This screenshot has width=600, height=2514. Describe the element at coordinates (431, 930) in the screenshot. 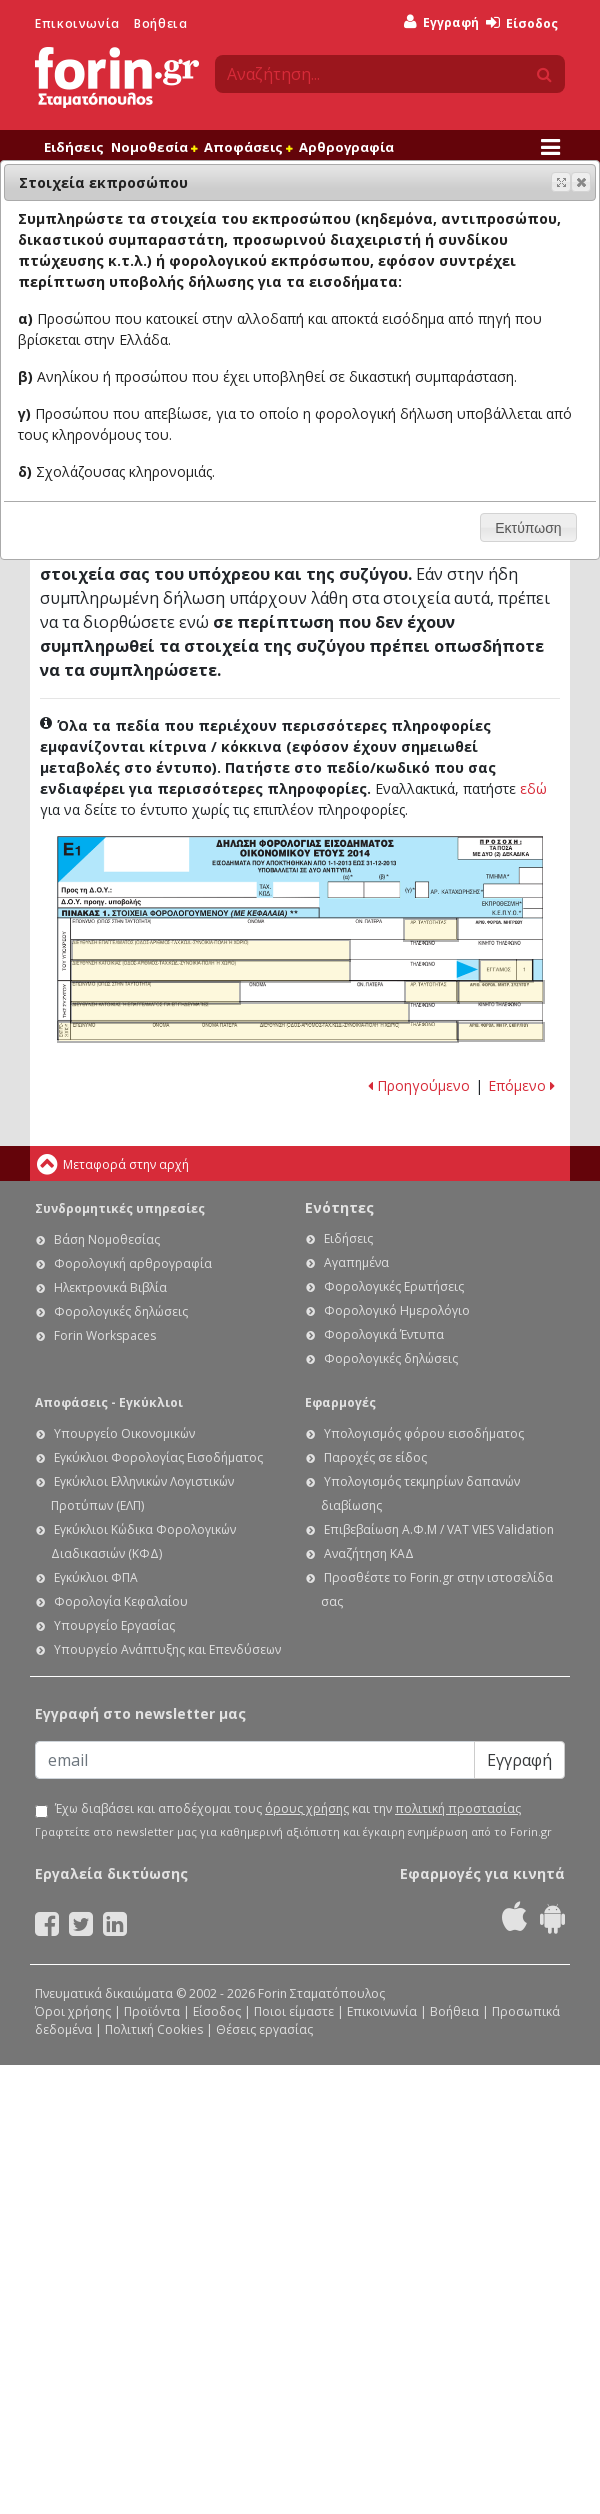

I see `Ε1 - Οδηγίες συμπλήρωσης της δήλωσης εισοδήματος φυσικών προσώπων: Αριθμός ταυτότητας υπόχρεου` at that location.